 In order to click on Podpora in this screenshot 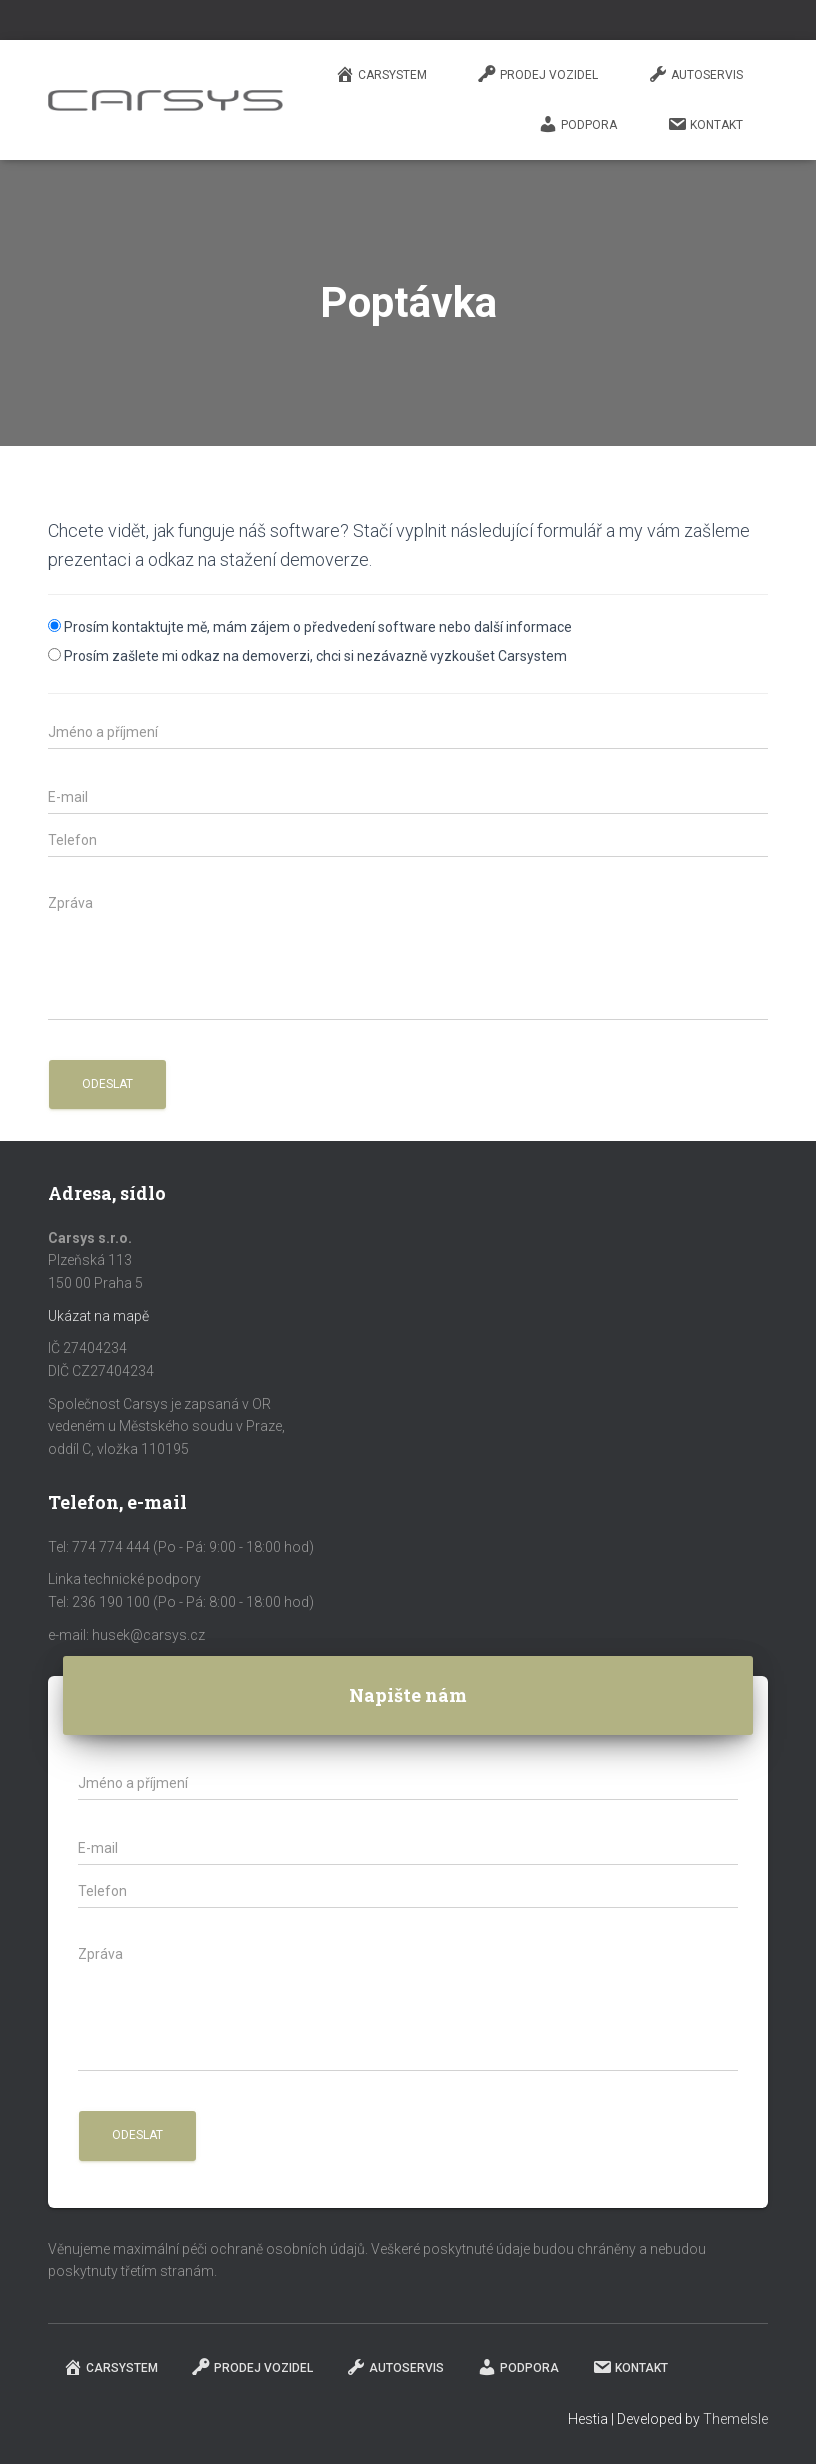, I will do `click(577, 124)`.